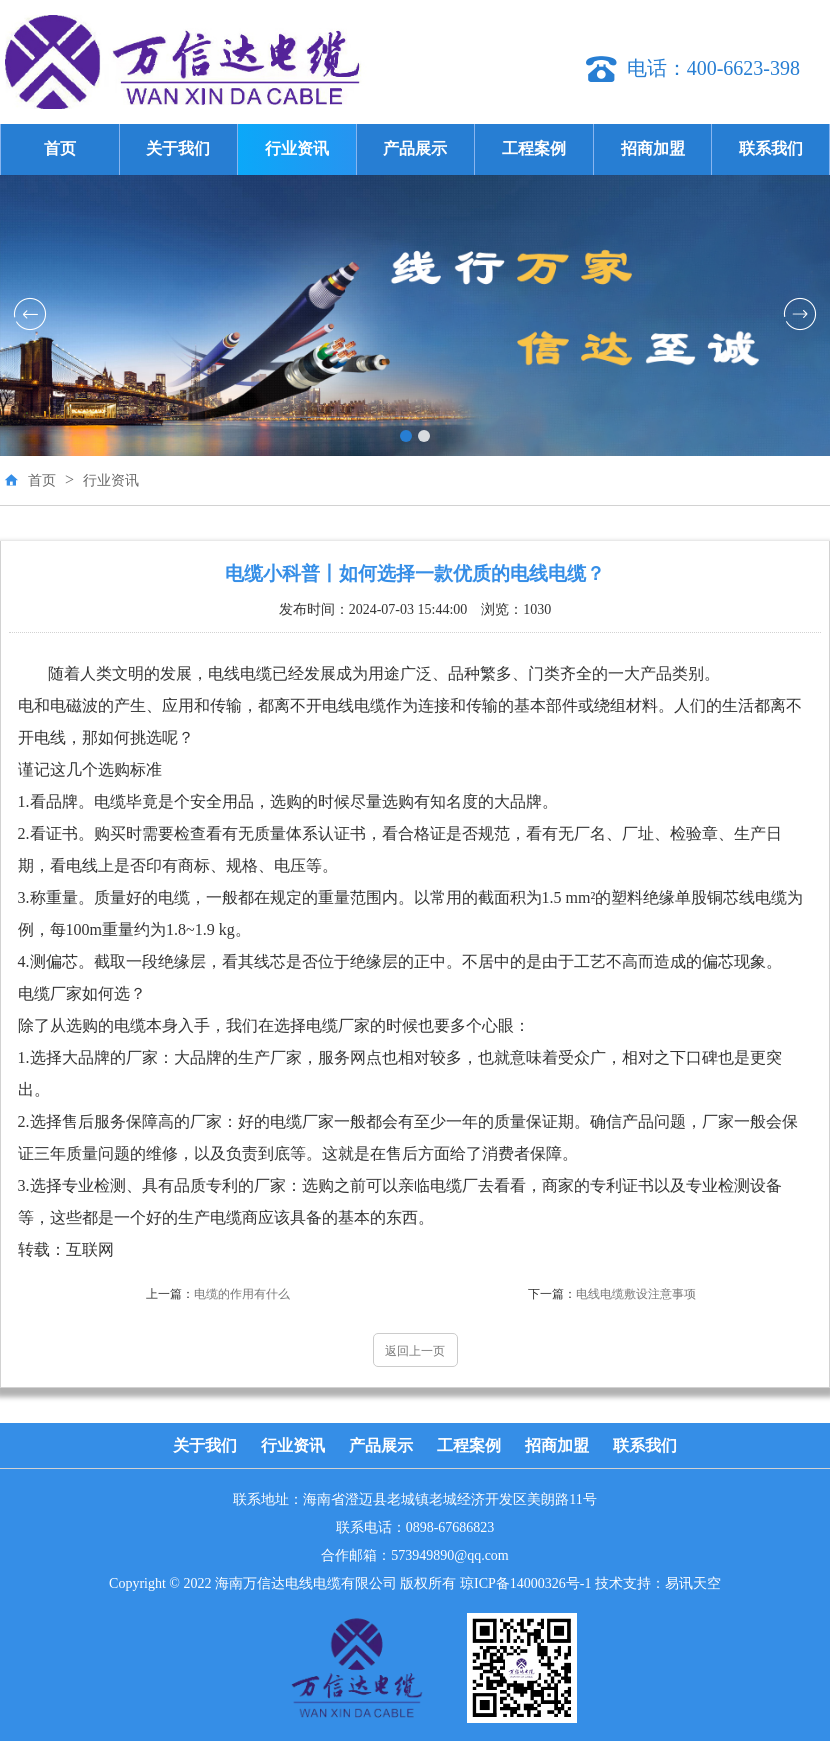  I want to click on 首页, so click(60, 148).